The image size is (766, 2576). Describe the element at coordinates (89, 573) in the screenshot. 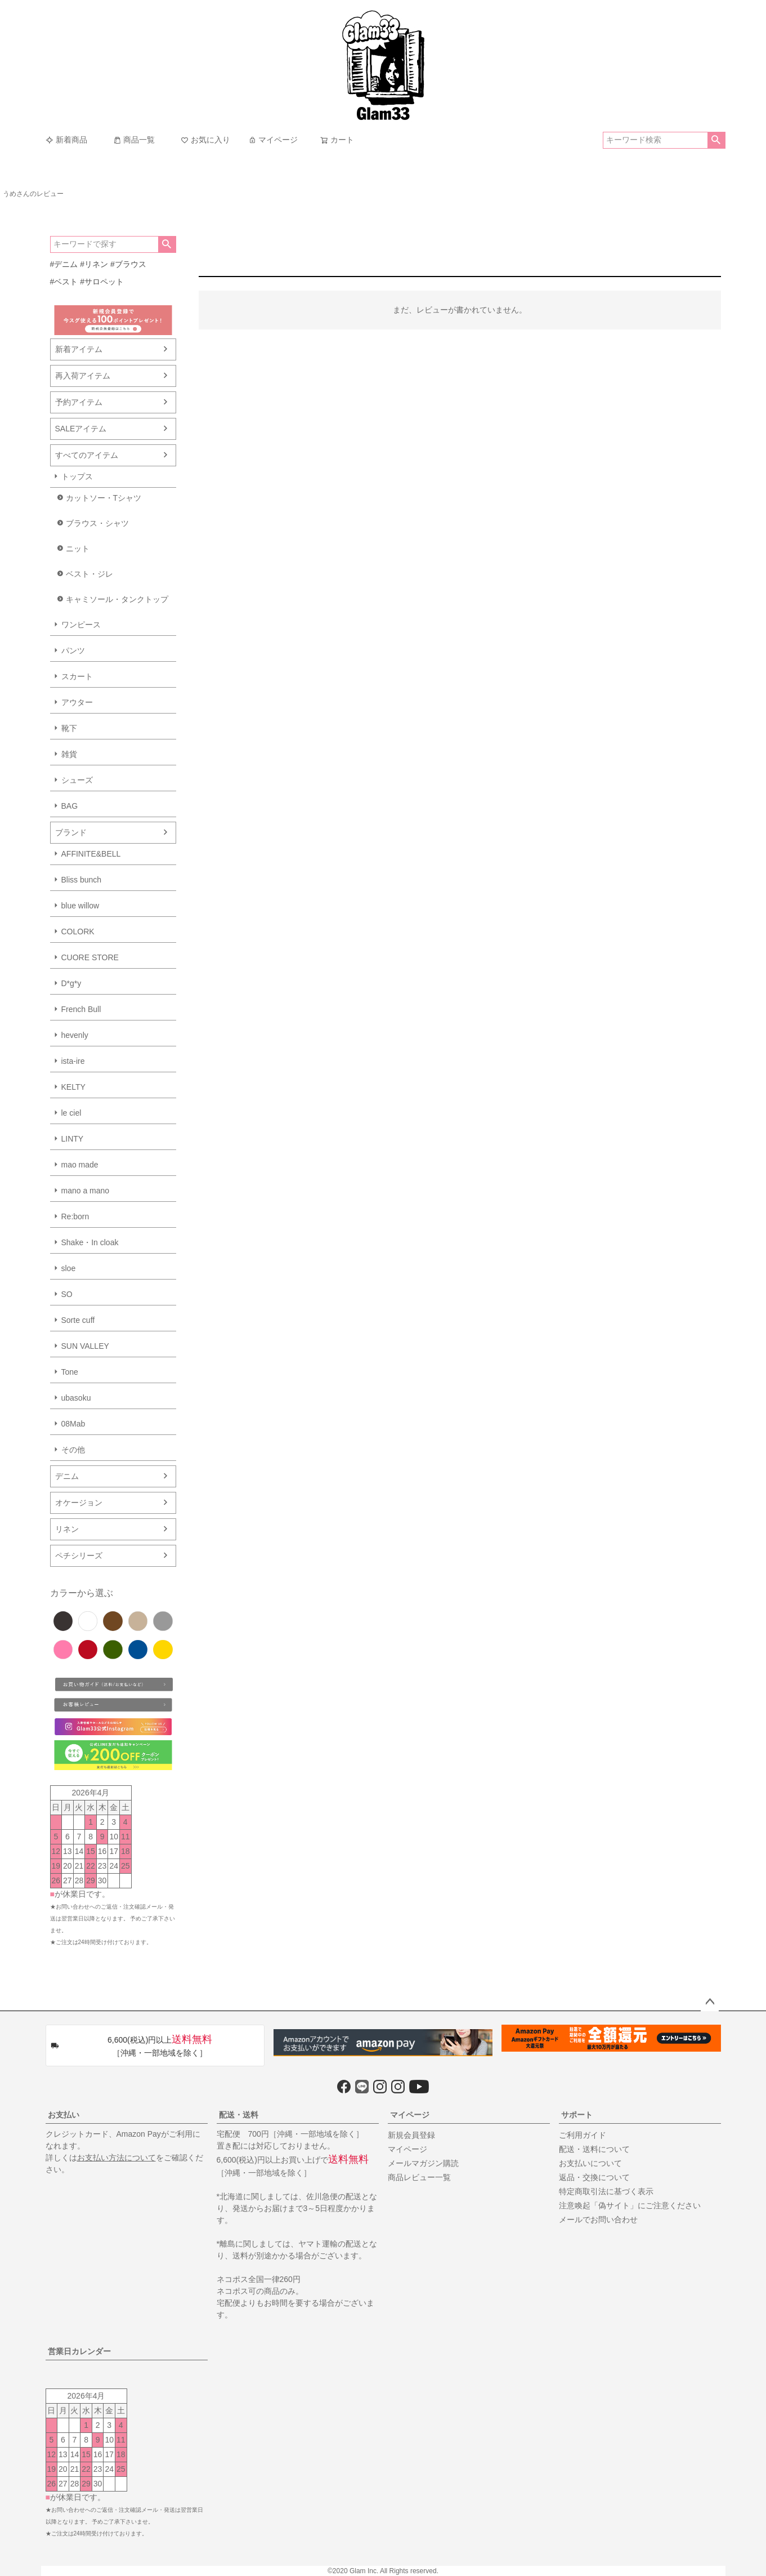

I see `ベスト・ジレ` at that location.